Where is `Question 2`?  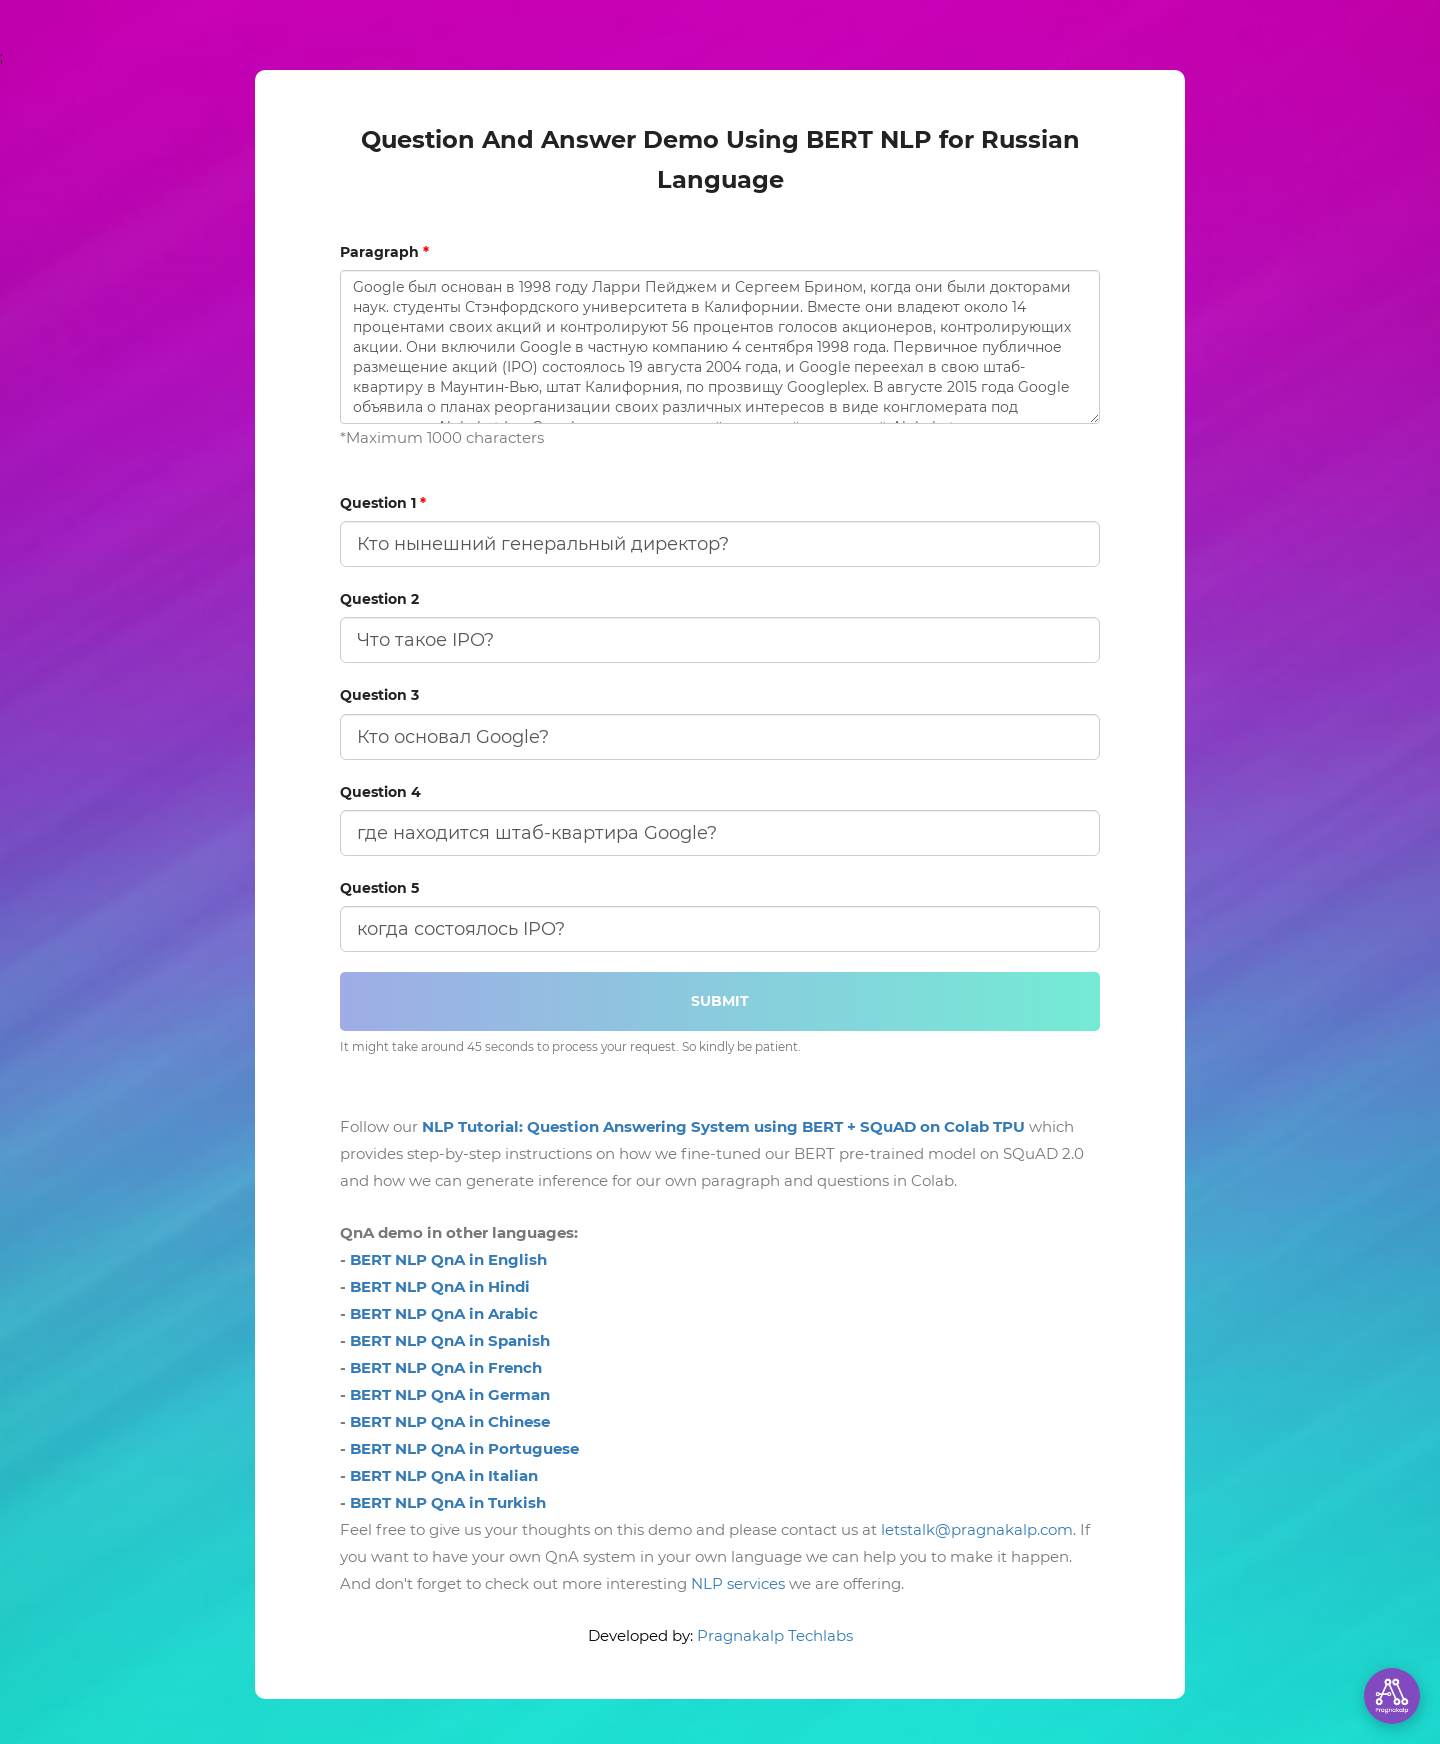 Question 2 is located at coordinates (379, 599).